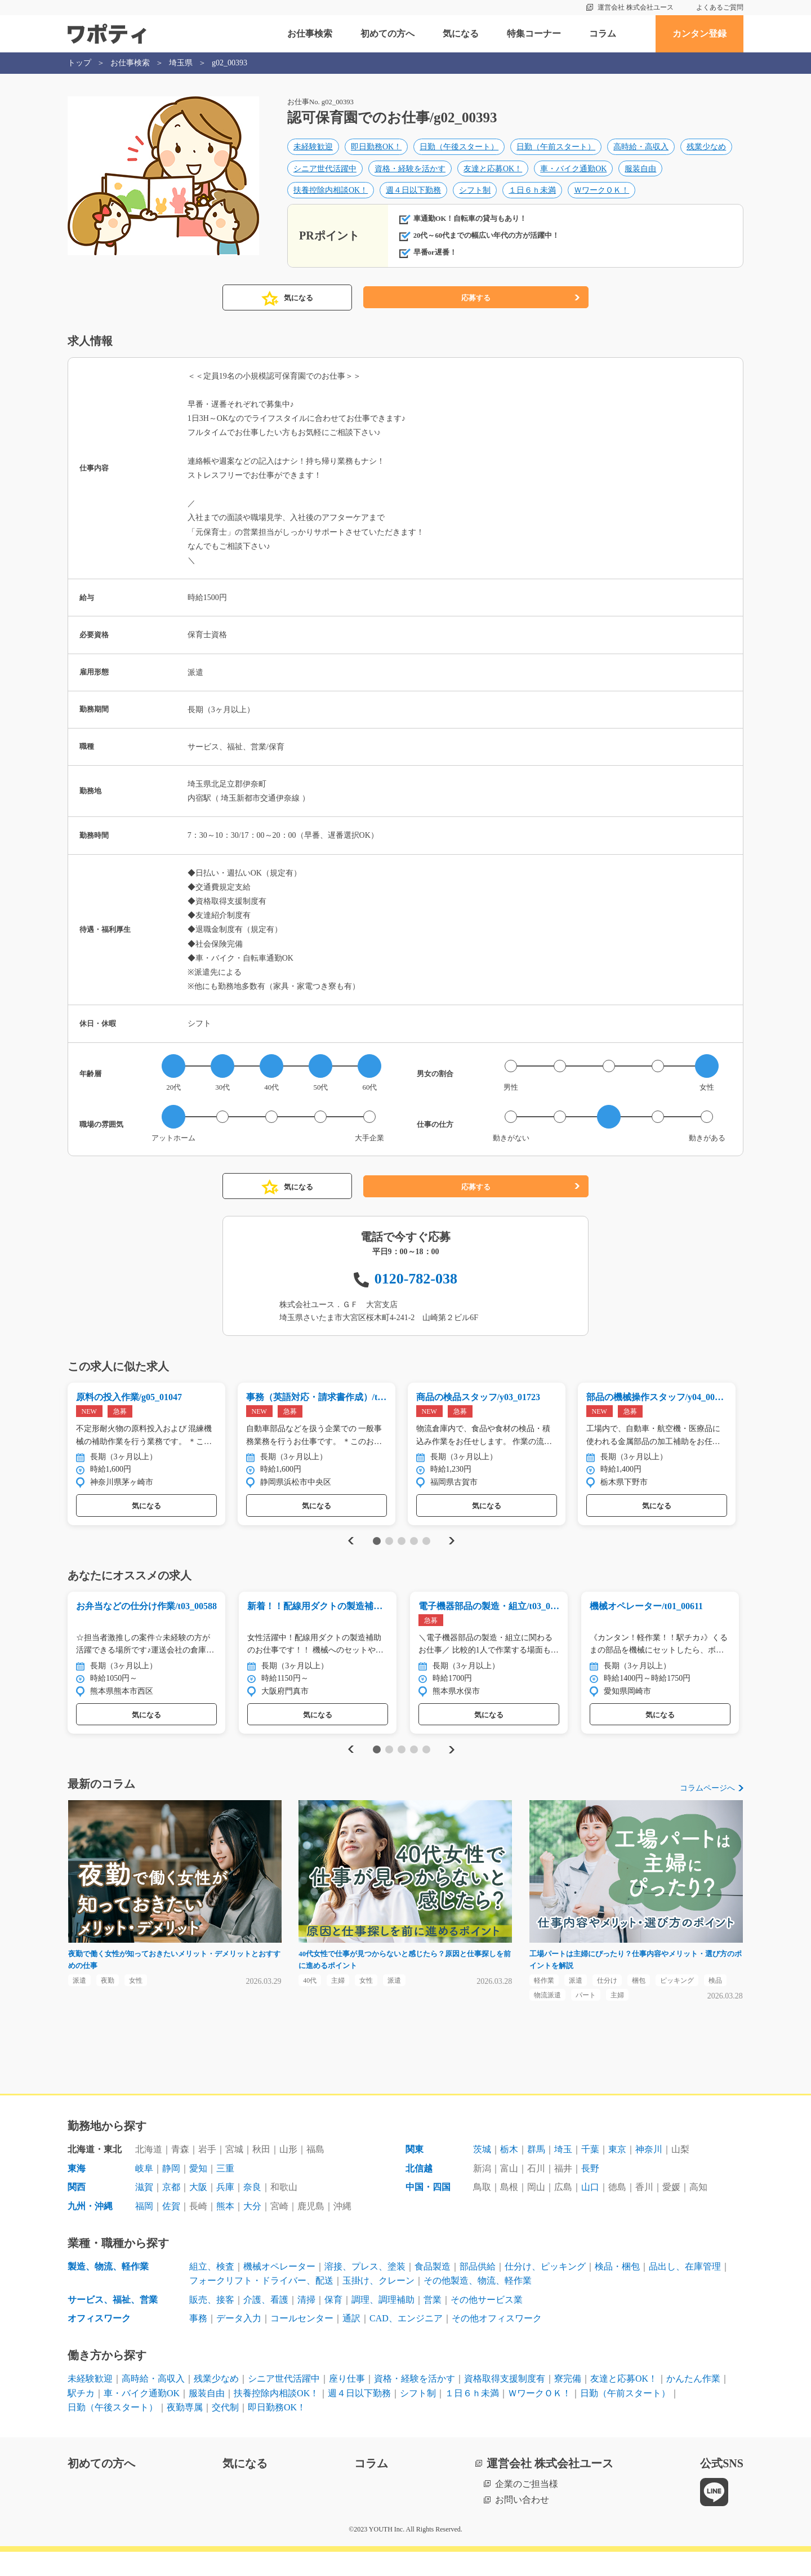 The image size is (811, 2576). I want to click on 兵庫, so click(225, 2211).